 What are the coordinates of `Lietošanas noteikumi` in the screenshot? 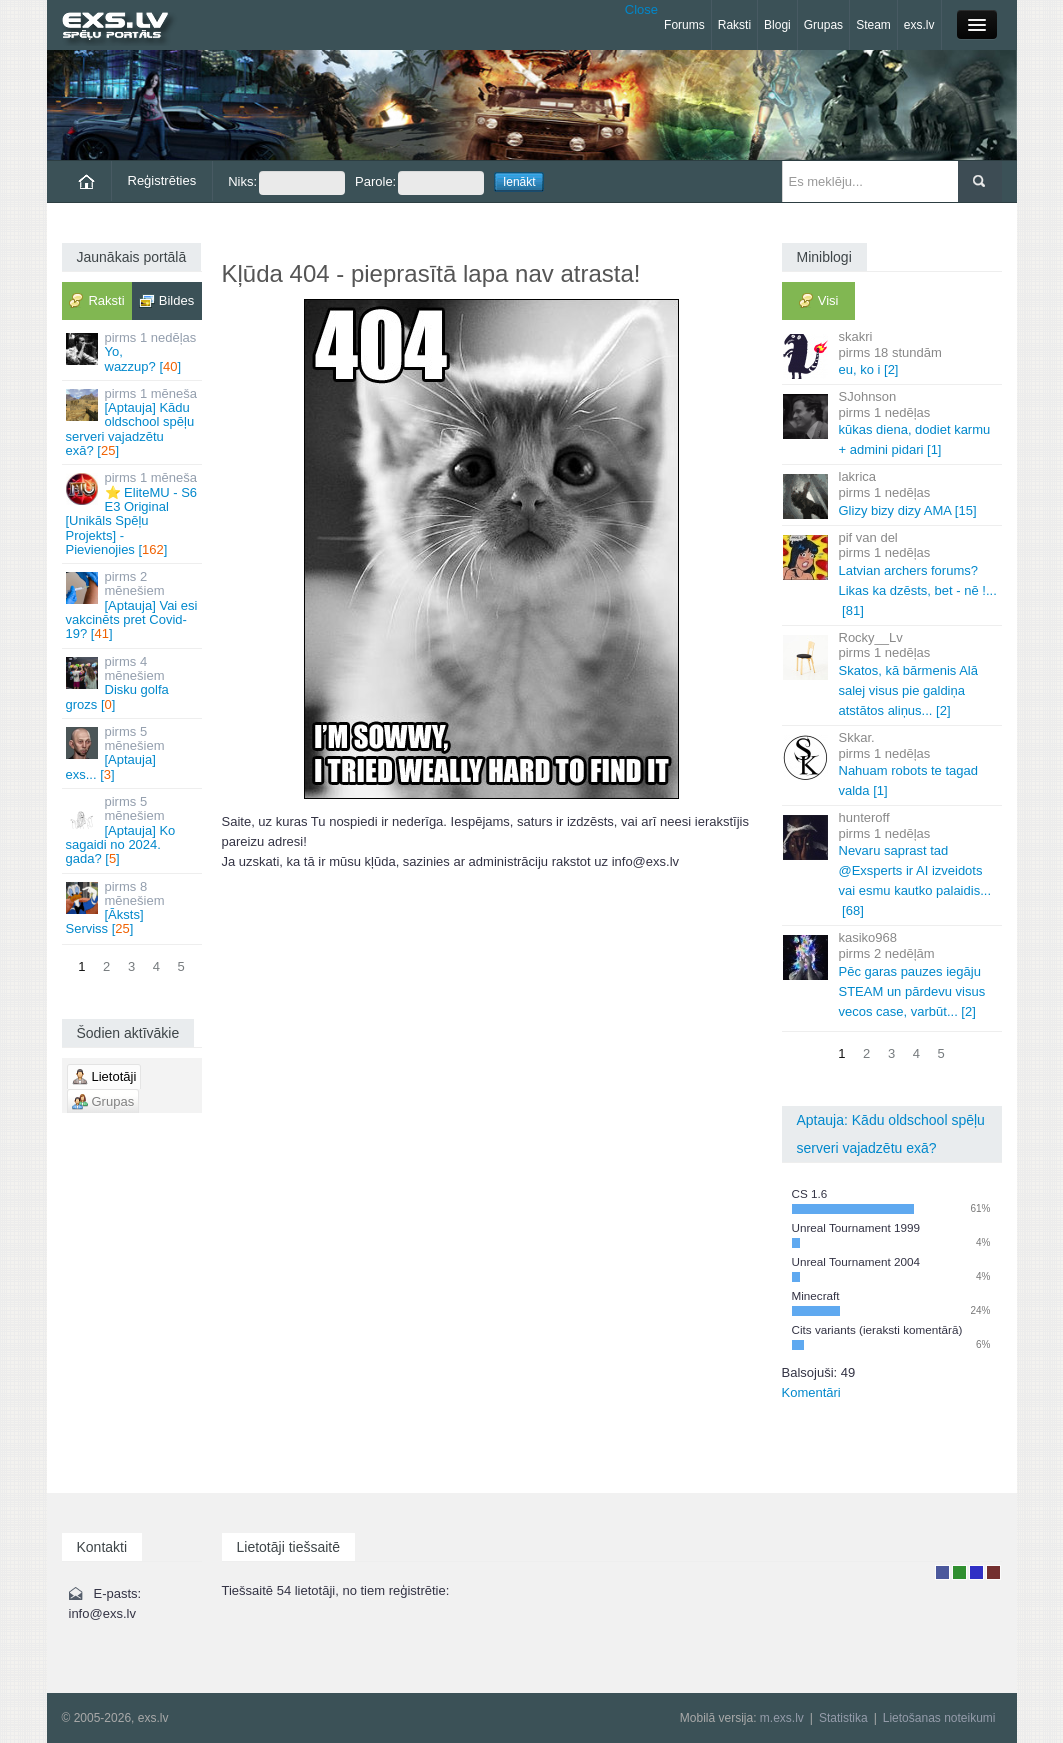 It's located at (939, 1718).